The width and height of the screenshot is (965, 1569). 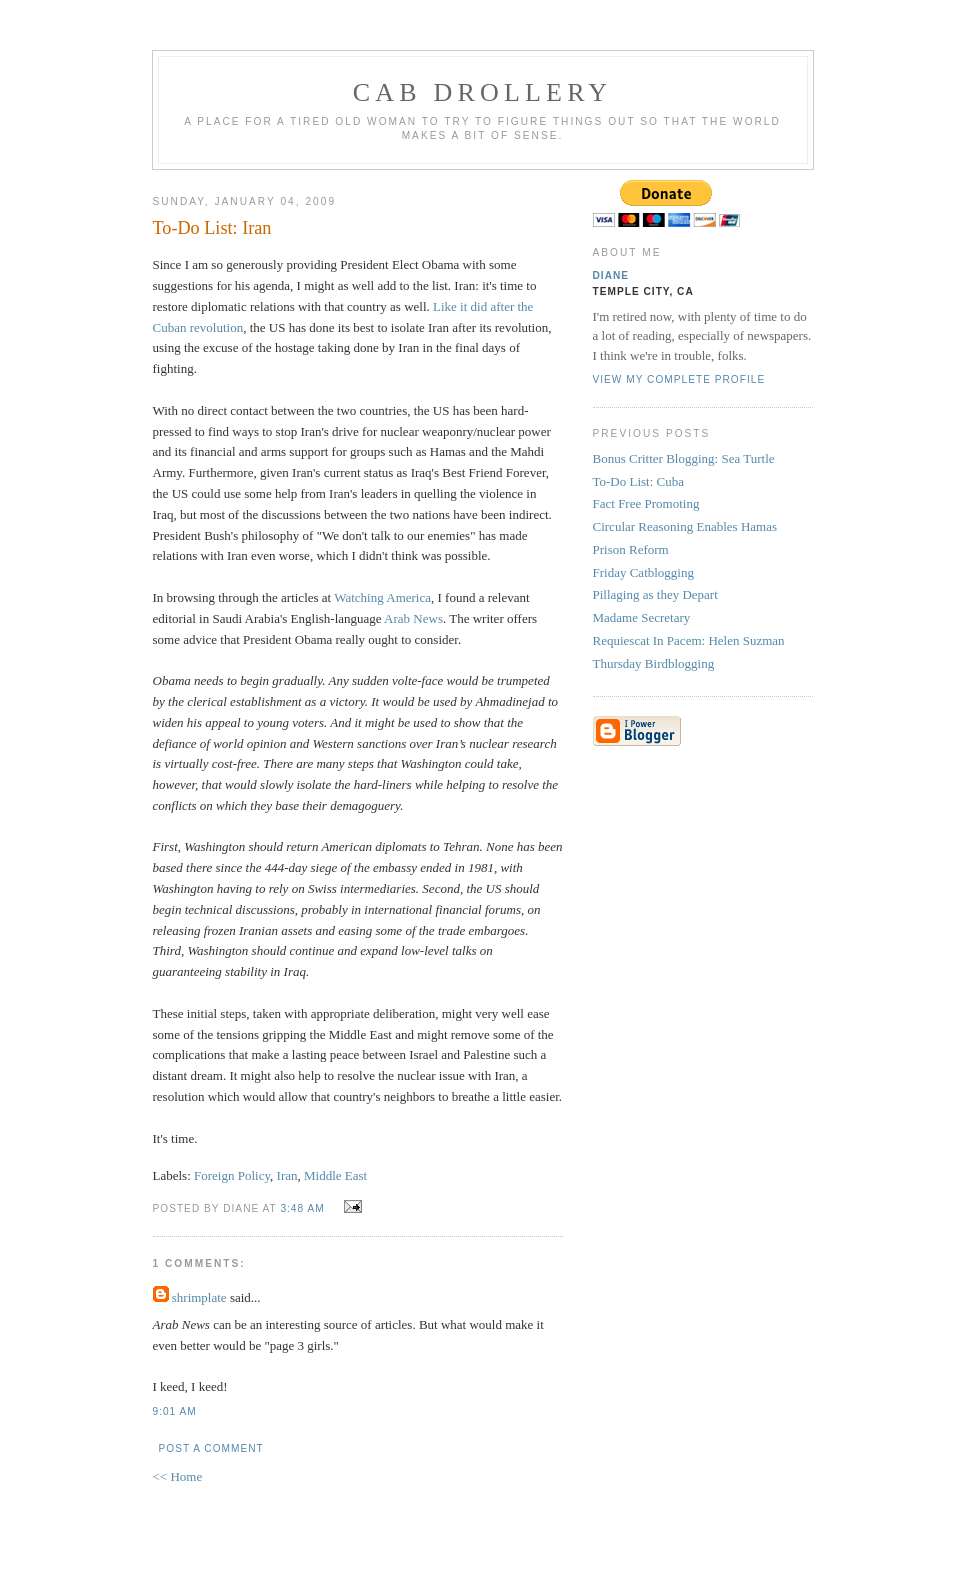 What do you see at coordinates (178, 1476) in the screenshot?
I see `<< Home` at bounding box center [178, 1476].